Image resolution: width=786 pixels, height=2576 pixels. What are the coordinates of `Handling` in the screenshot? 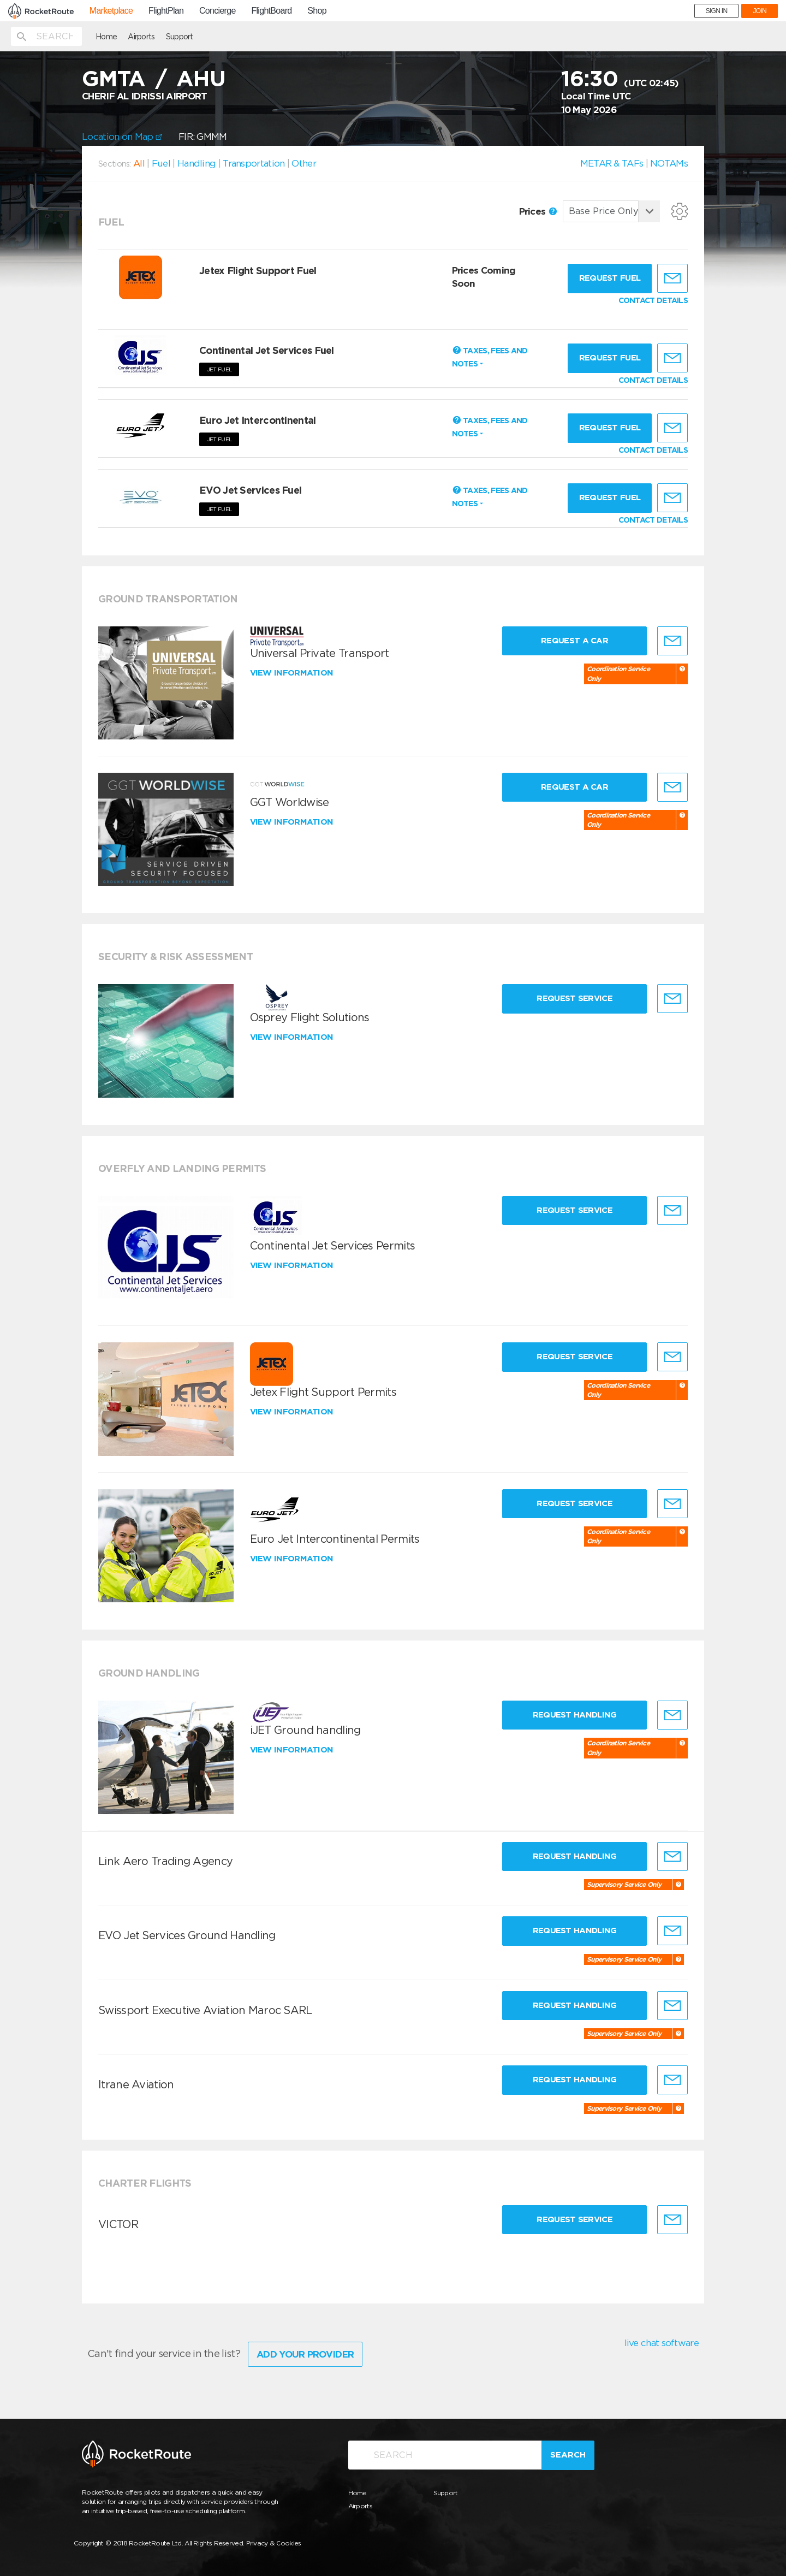 It's located at (196, 163).